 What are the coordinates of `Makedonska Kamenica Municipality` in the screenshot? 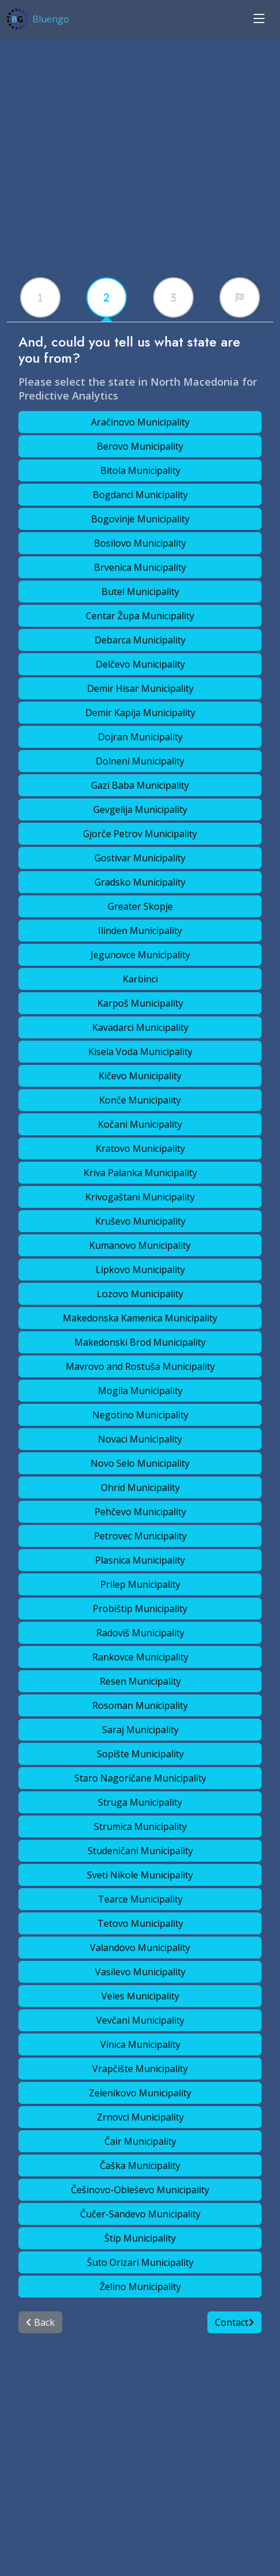 It's located at (140, 1318).